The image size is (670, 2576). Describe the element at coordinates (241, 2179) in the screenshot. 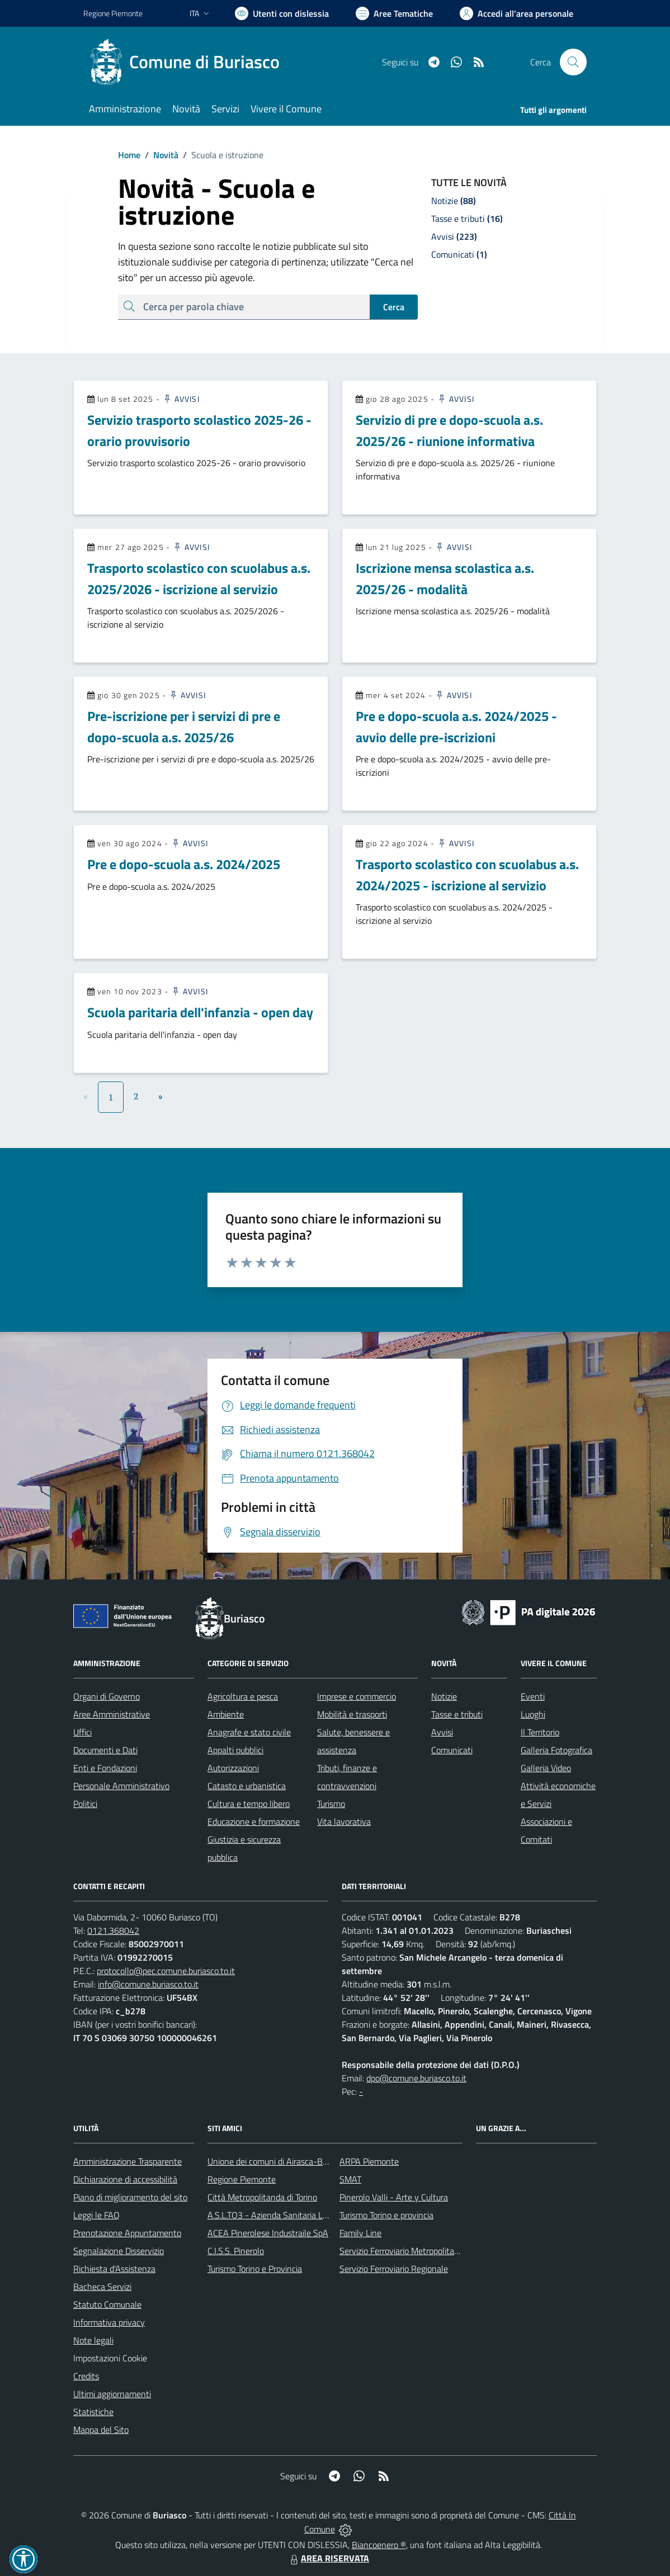

I see `Regione Piemonte` at that location.